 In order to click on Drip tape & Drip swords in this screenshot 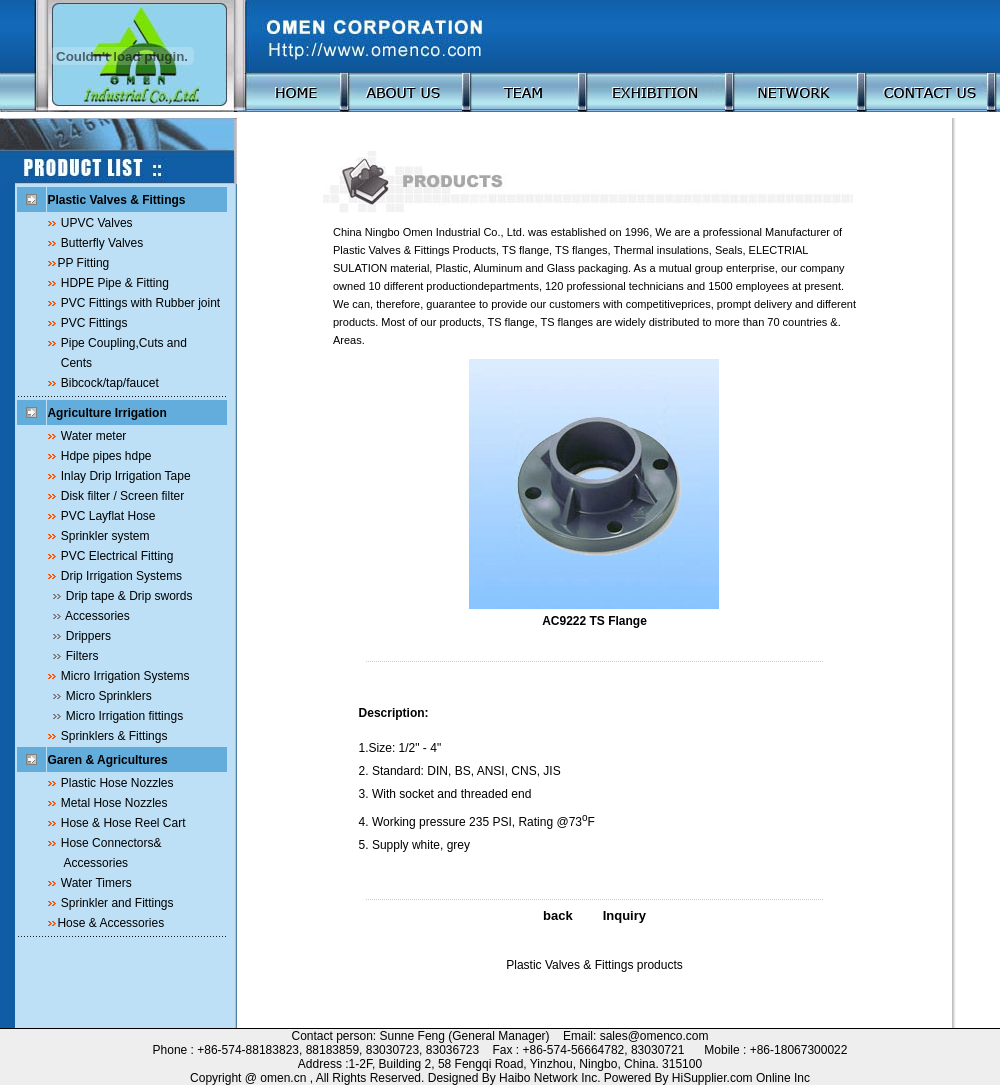, I will do `click(129, 596)`.